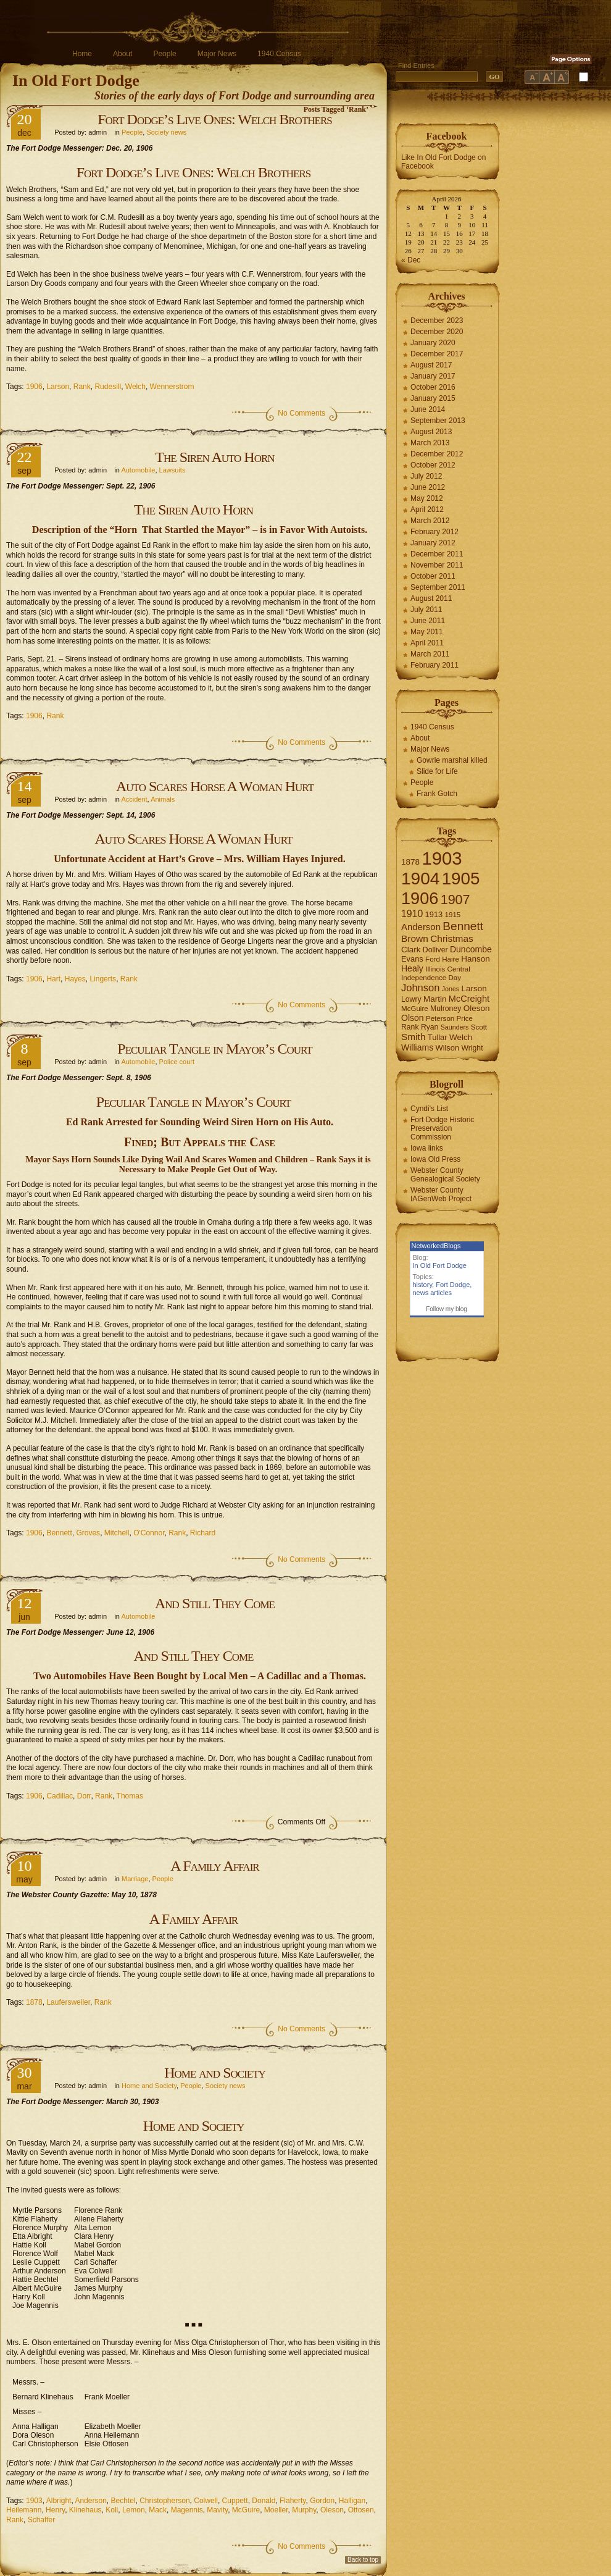  Describe the element at coordinates (216, 53) in the screenshot. I see `Major News` at that location.